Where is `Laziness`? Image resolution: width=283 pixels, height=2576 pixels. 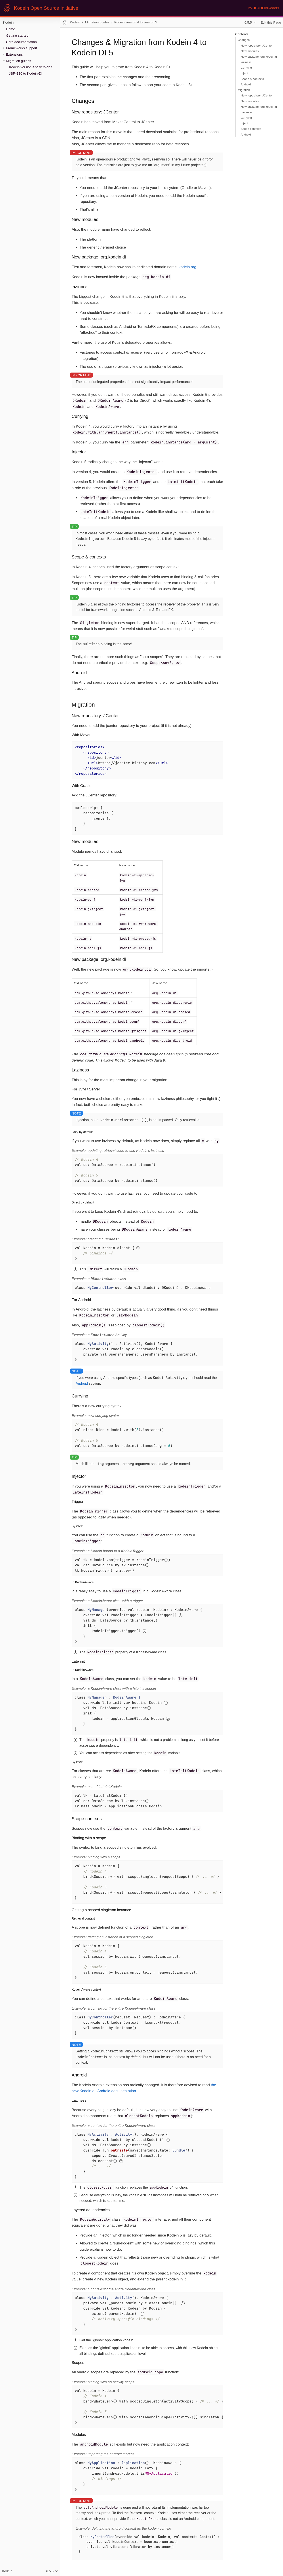
Laziness is located at coordinates (246, 112).